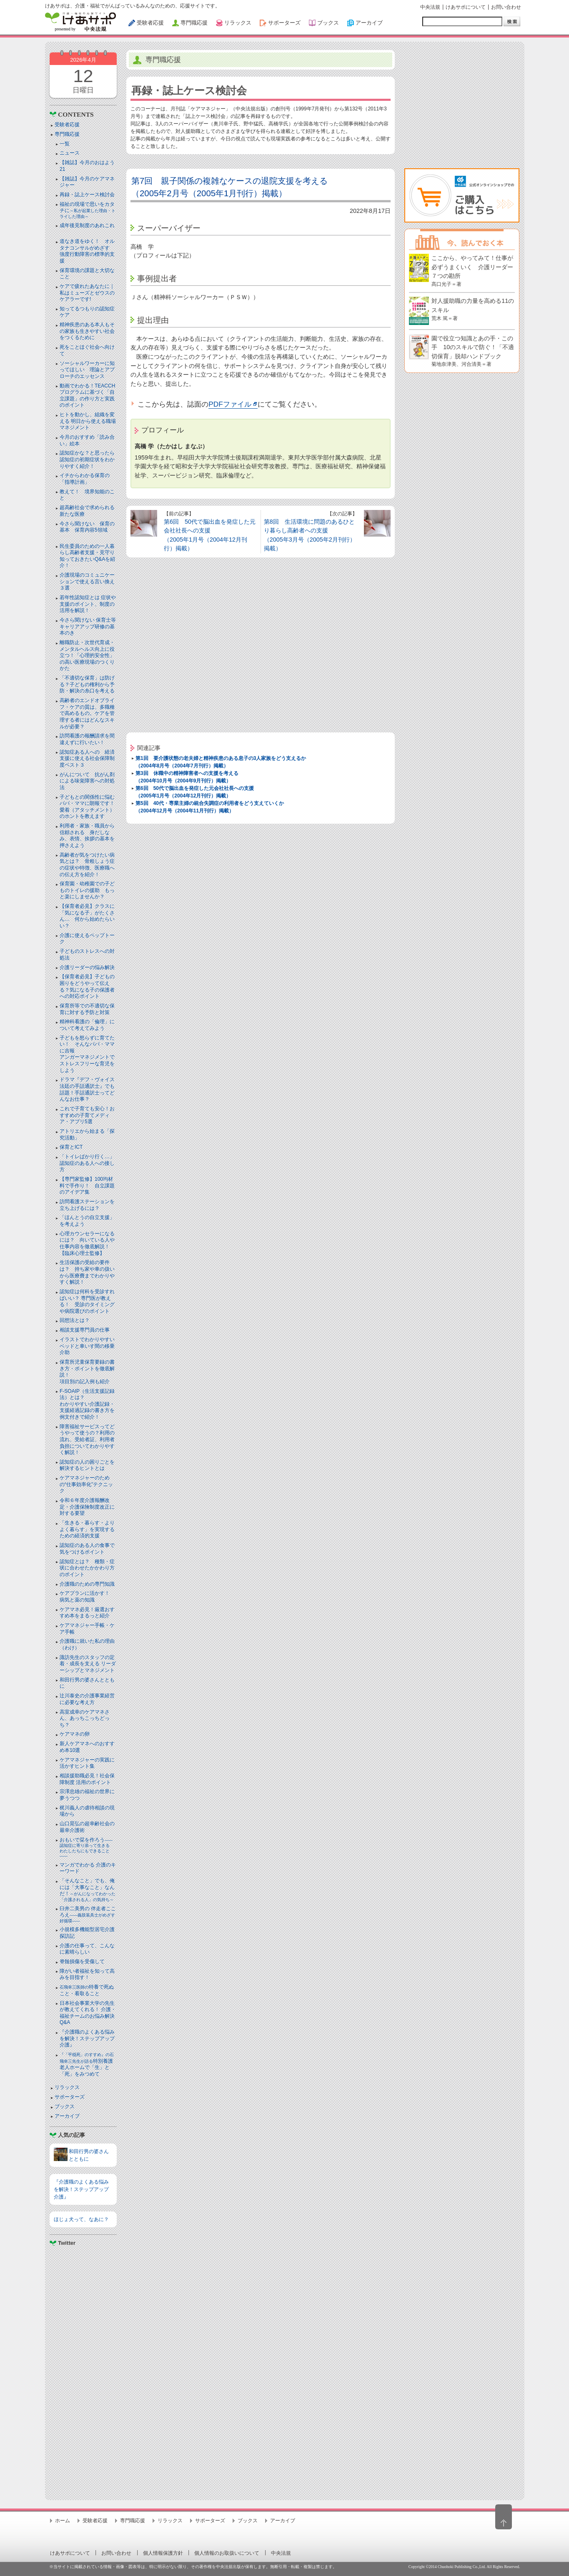  I want to click on ドラマ『デフ・ヴォイス 法廷の手話通訳士』でも話題！手話通訳士ってどんなお仕事？, so click(87, 1089).